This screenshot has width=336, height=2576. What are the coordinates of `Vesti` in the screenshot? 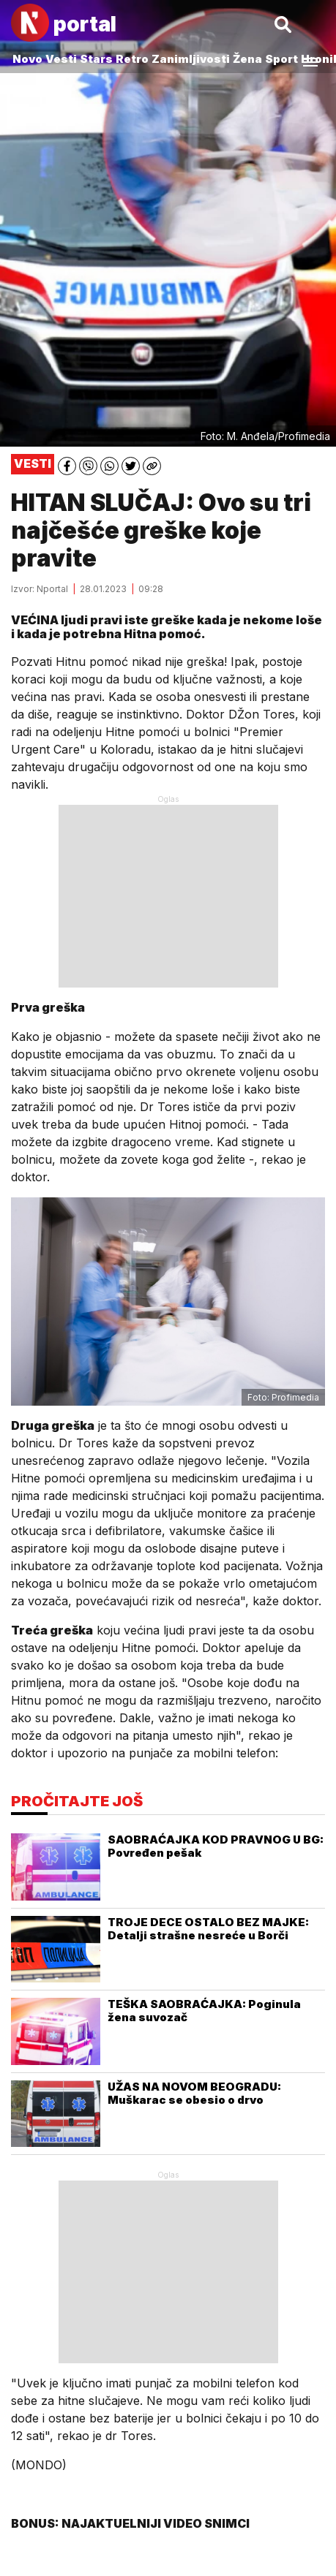 It's located at (61, 59).